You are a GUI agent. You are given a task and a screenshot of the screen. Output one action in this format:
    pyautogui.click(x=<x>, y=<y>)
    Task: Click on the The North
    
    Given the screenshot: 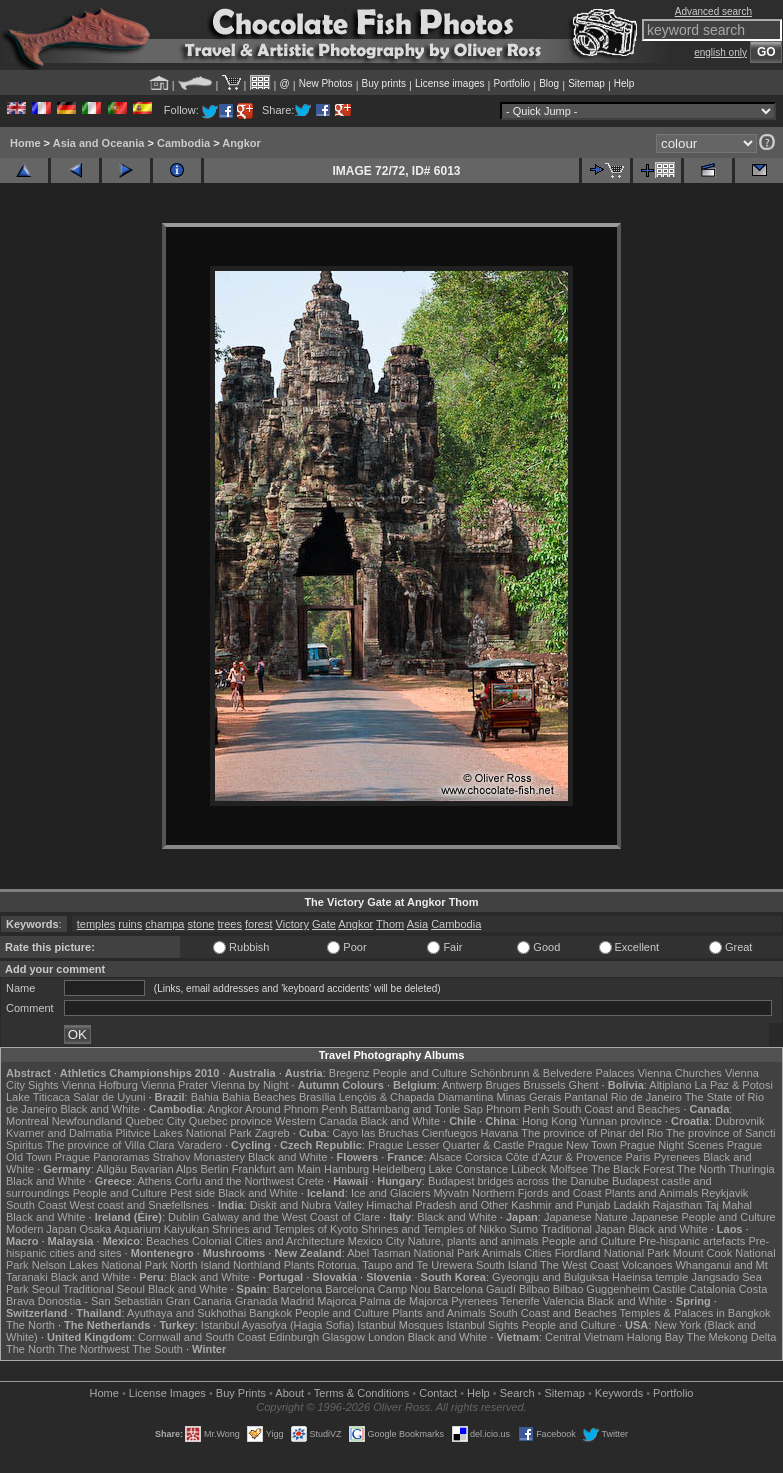 What is the action you would take?
    pyautogui.click(x=701, y=1169)
    